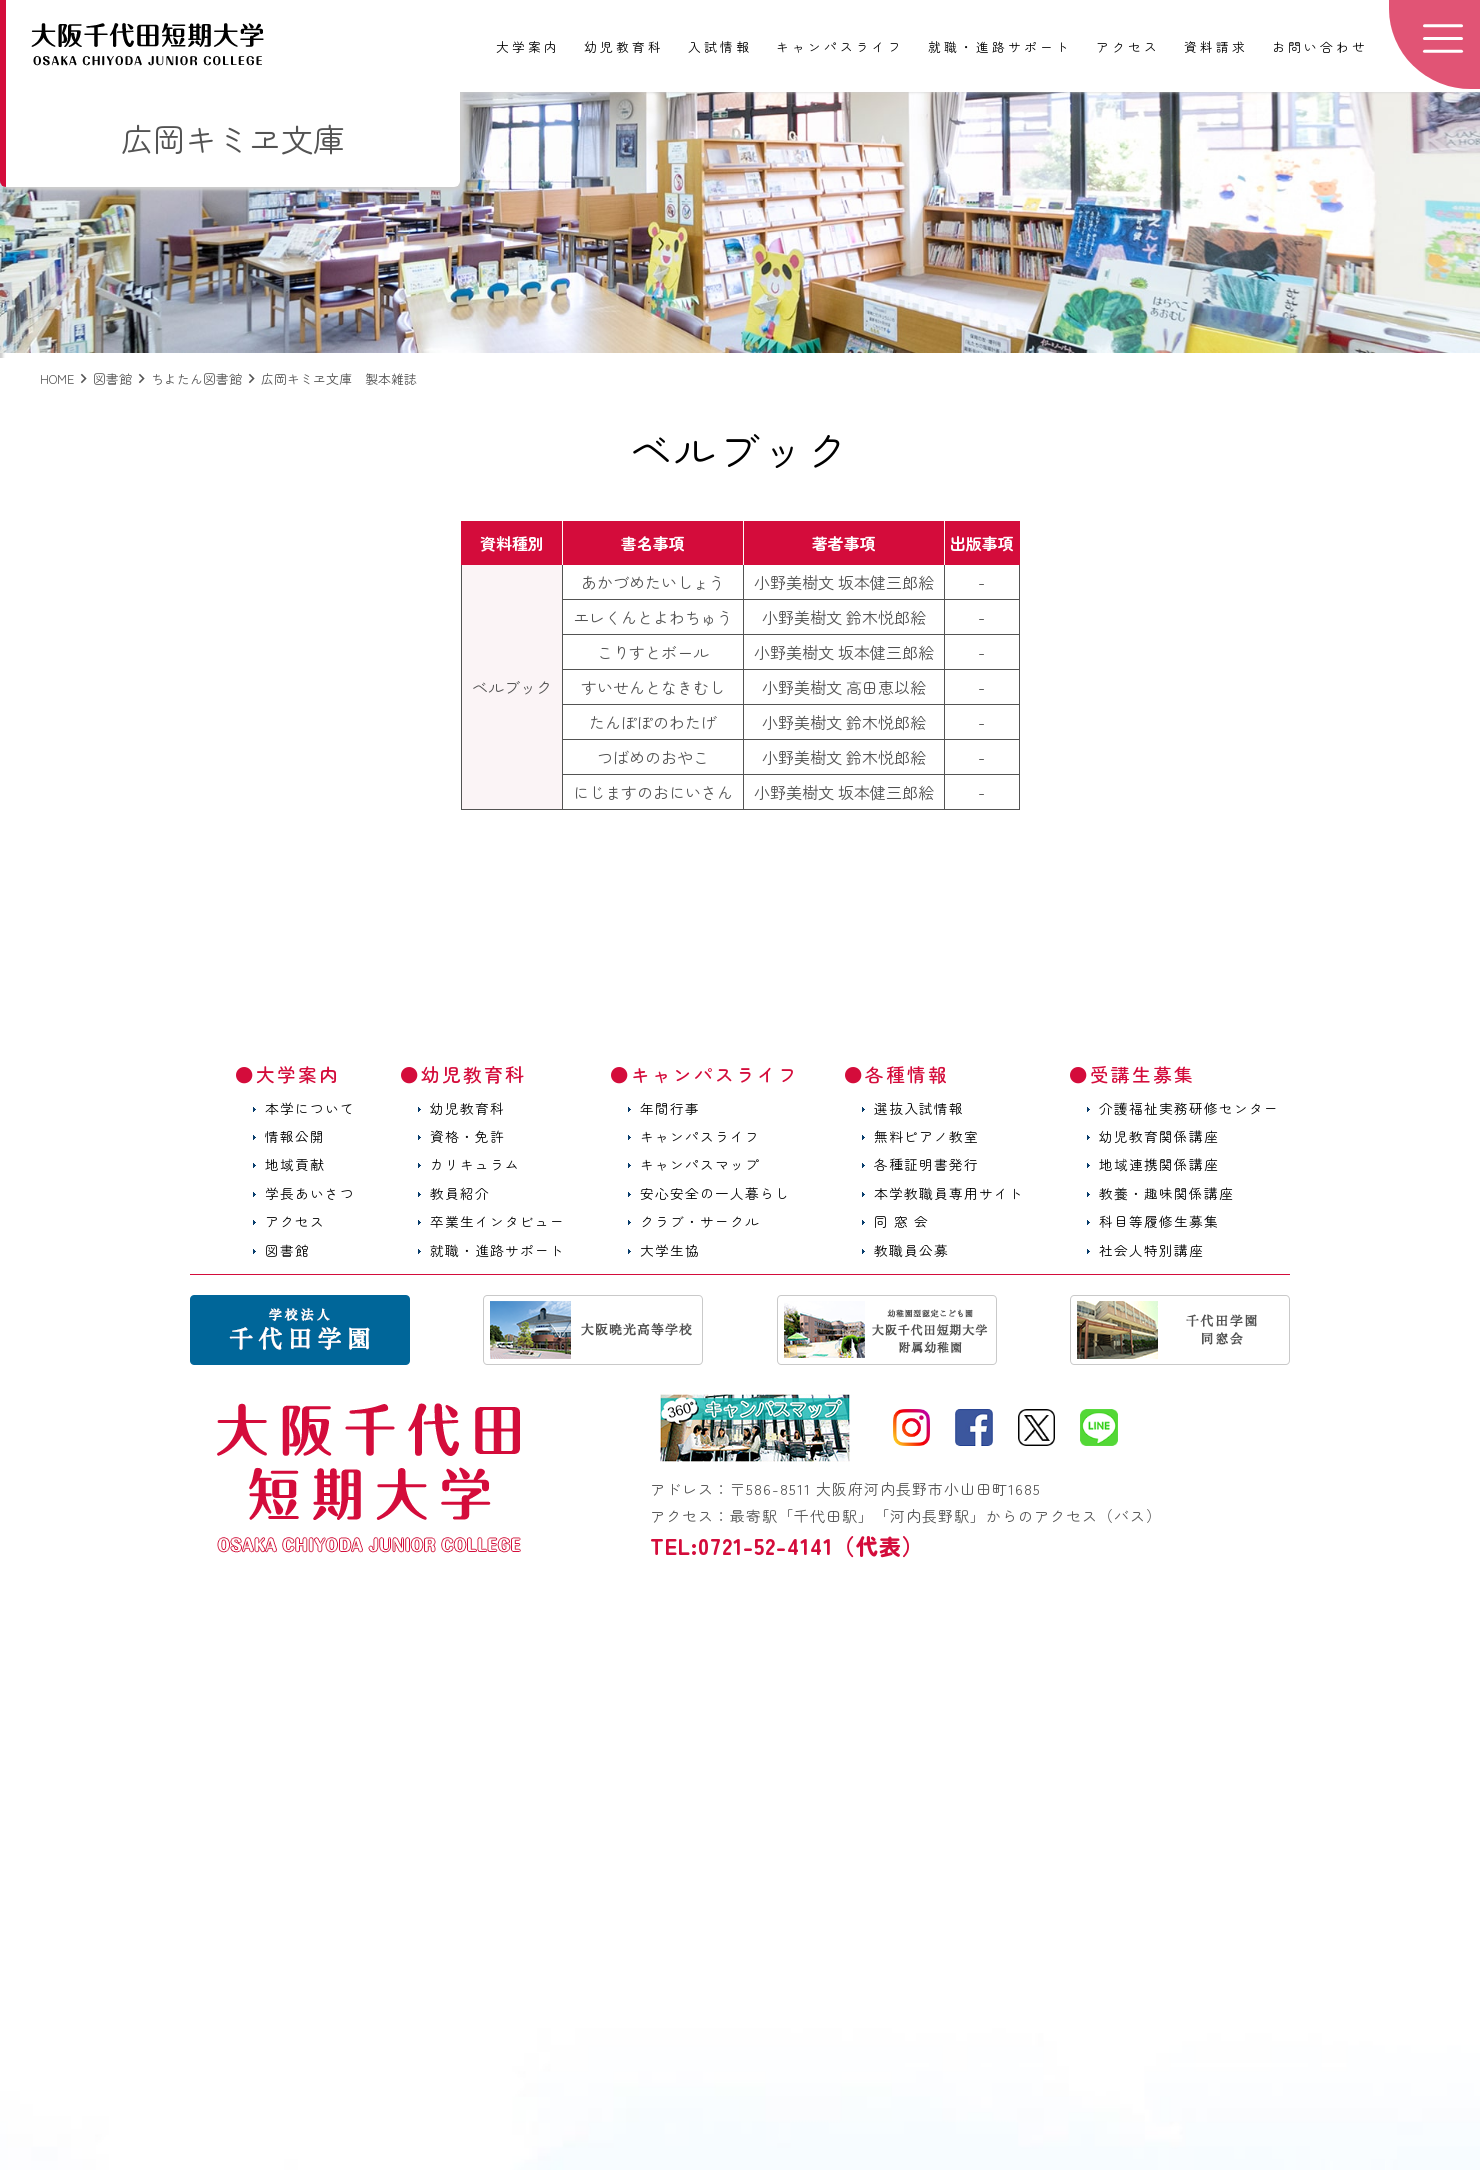  Describe the element at coordinates (287, 1250) in the screenshot. I see `図書館` at that location.